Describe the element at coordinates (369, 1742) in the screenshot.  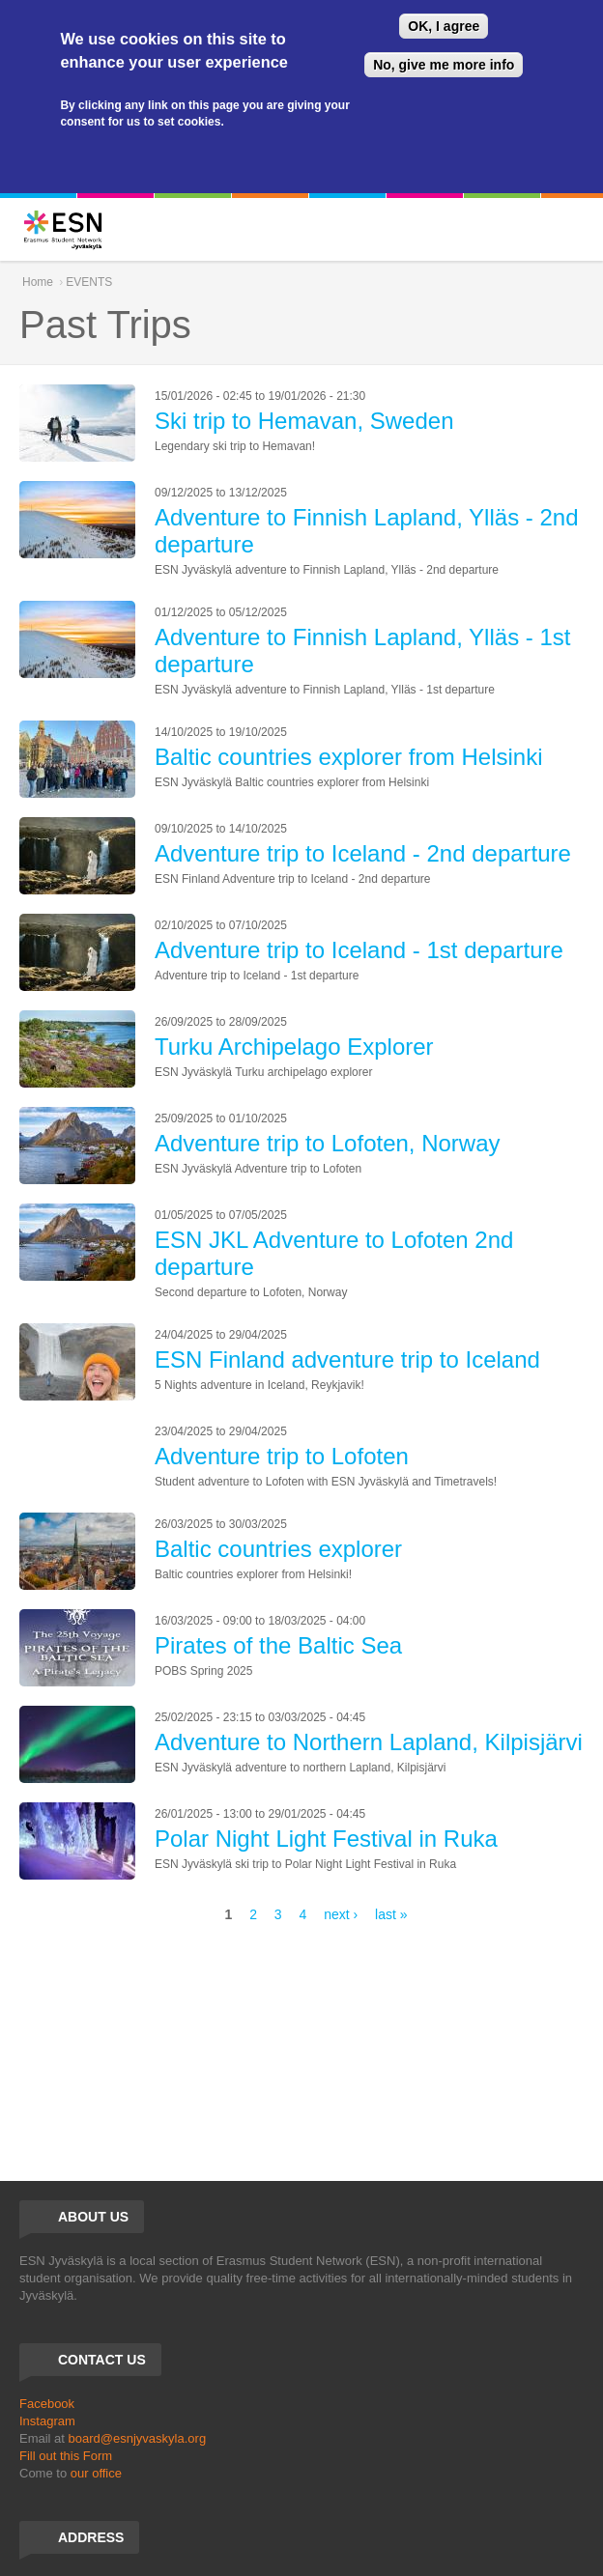
I see `Adventure to Northern Lapland, Kilpisjärvi` at that location.